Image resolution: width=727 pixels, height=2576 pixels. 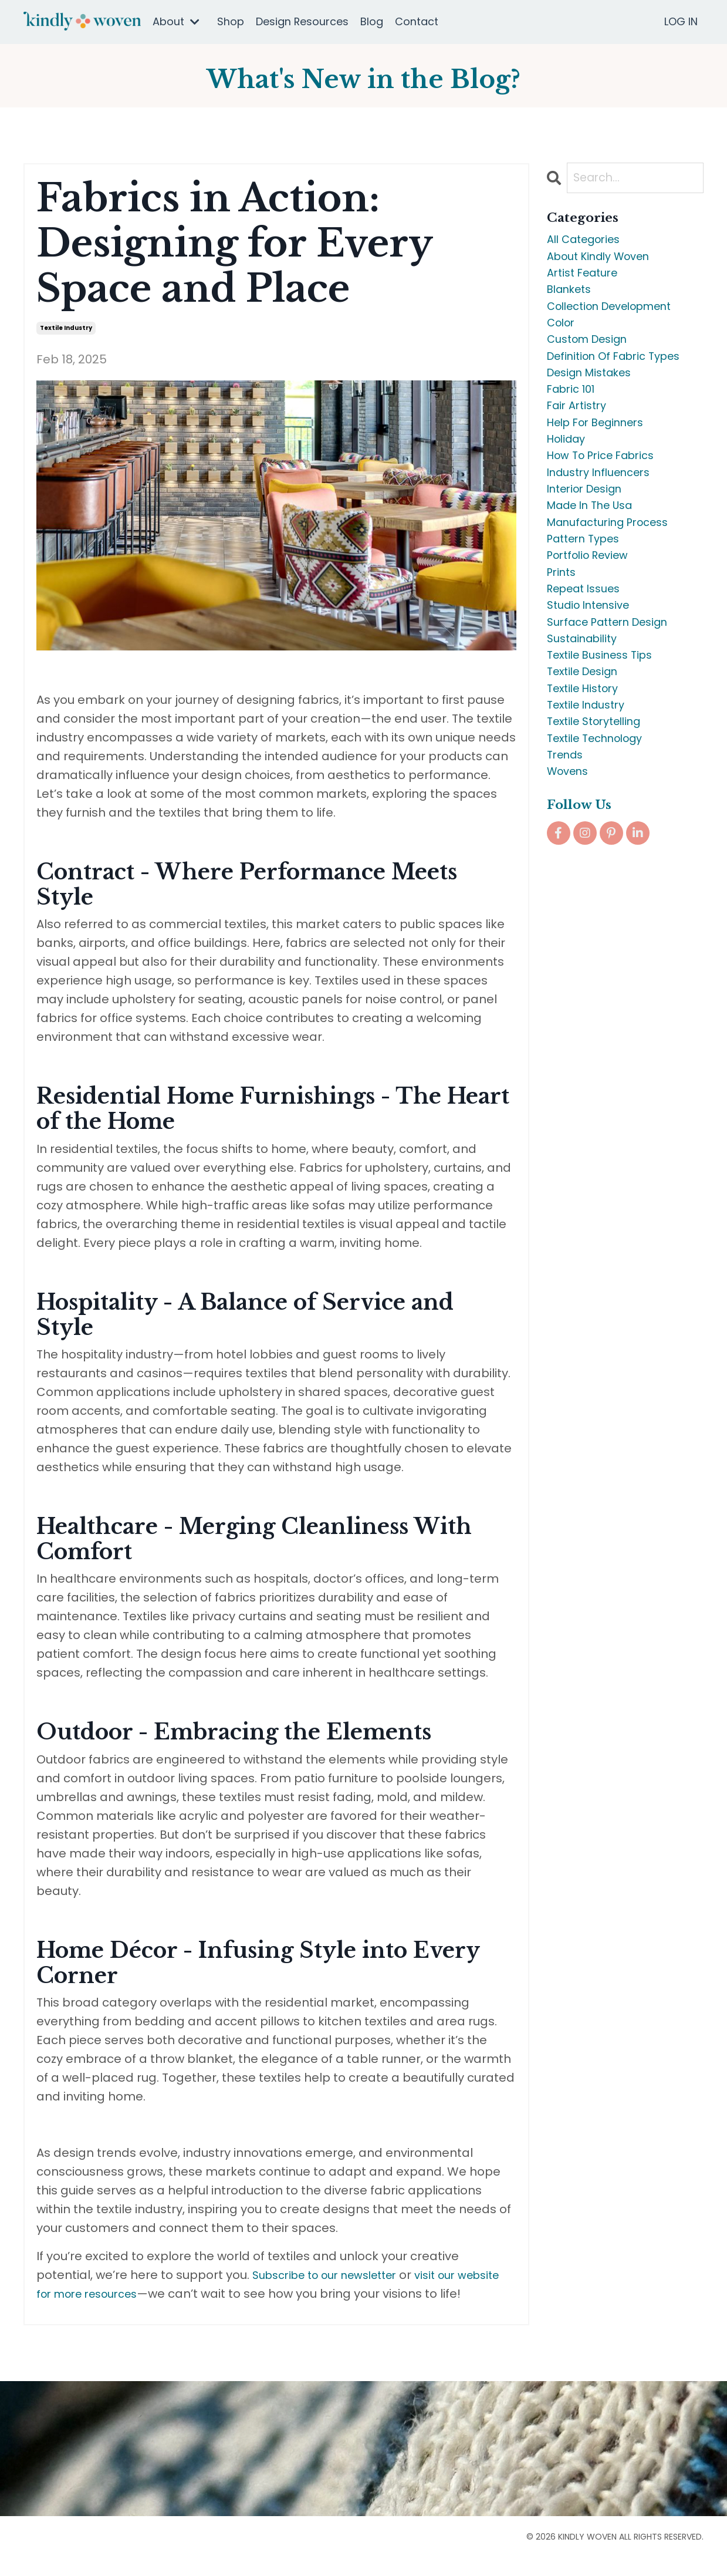 I want to click on artist feature, so click(x=587, y=279).